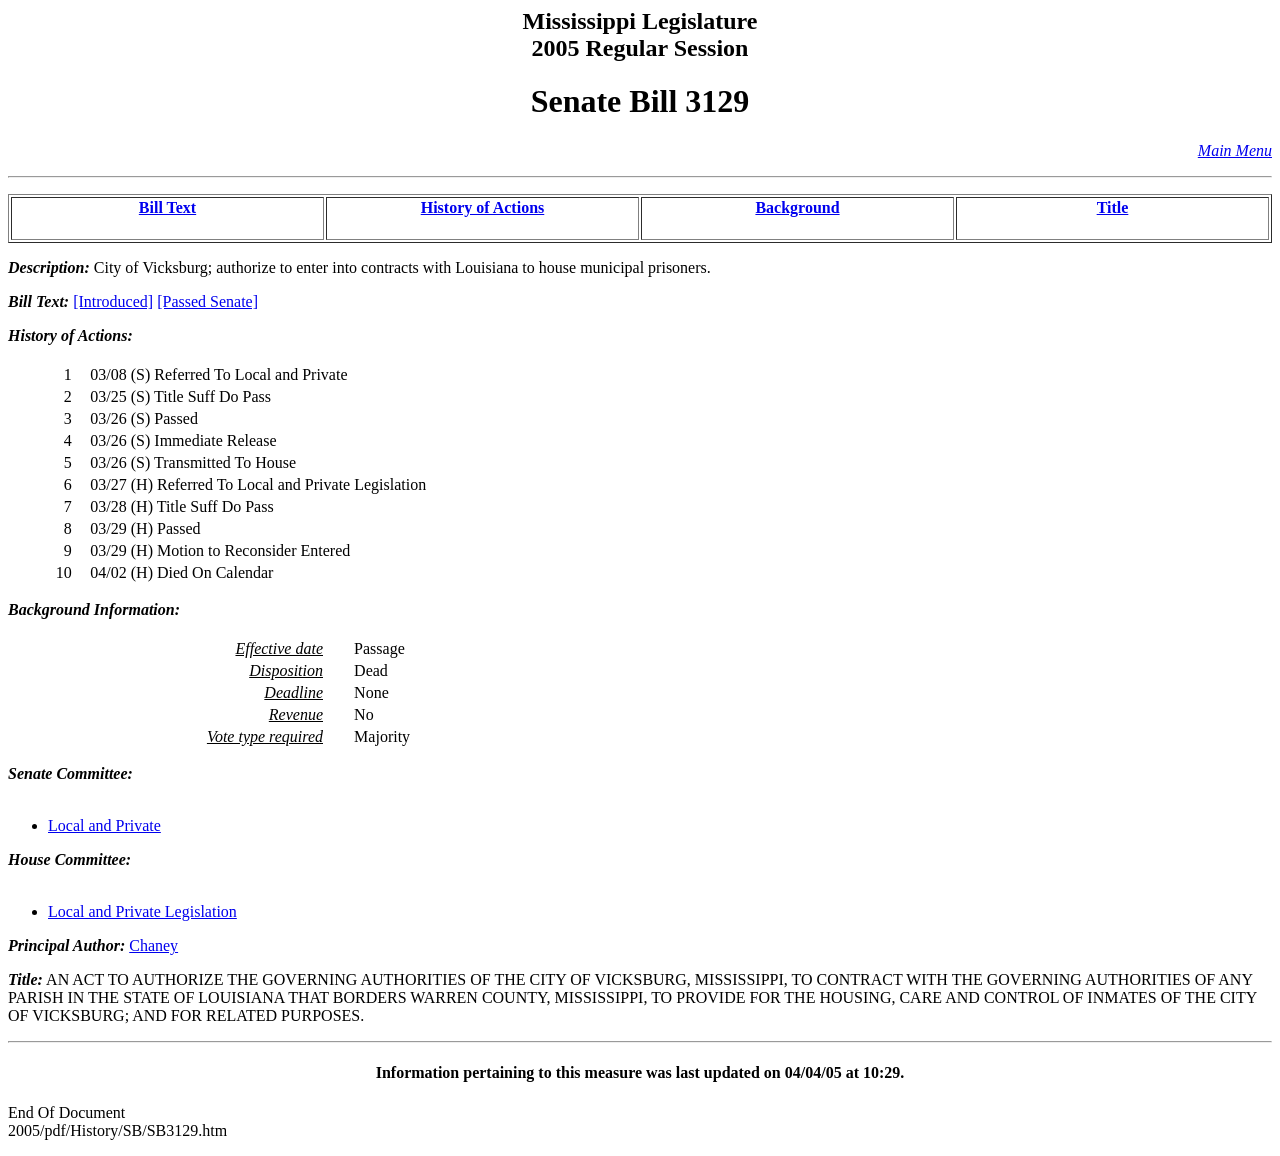 The image size is (1280, 1156). What do you see at coordinates (142, 911) in the screenshot?
I see `Local and Private Legislation` at bounding box center [142, 911].